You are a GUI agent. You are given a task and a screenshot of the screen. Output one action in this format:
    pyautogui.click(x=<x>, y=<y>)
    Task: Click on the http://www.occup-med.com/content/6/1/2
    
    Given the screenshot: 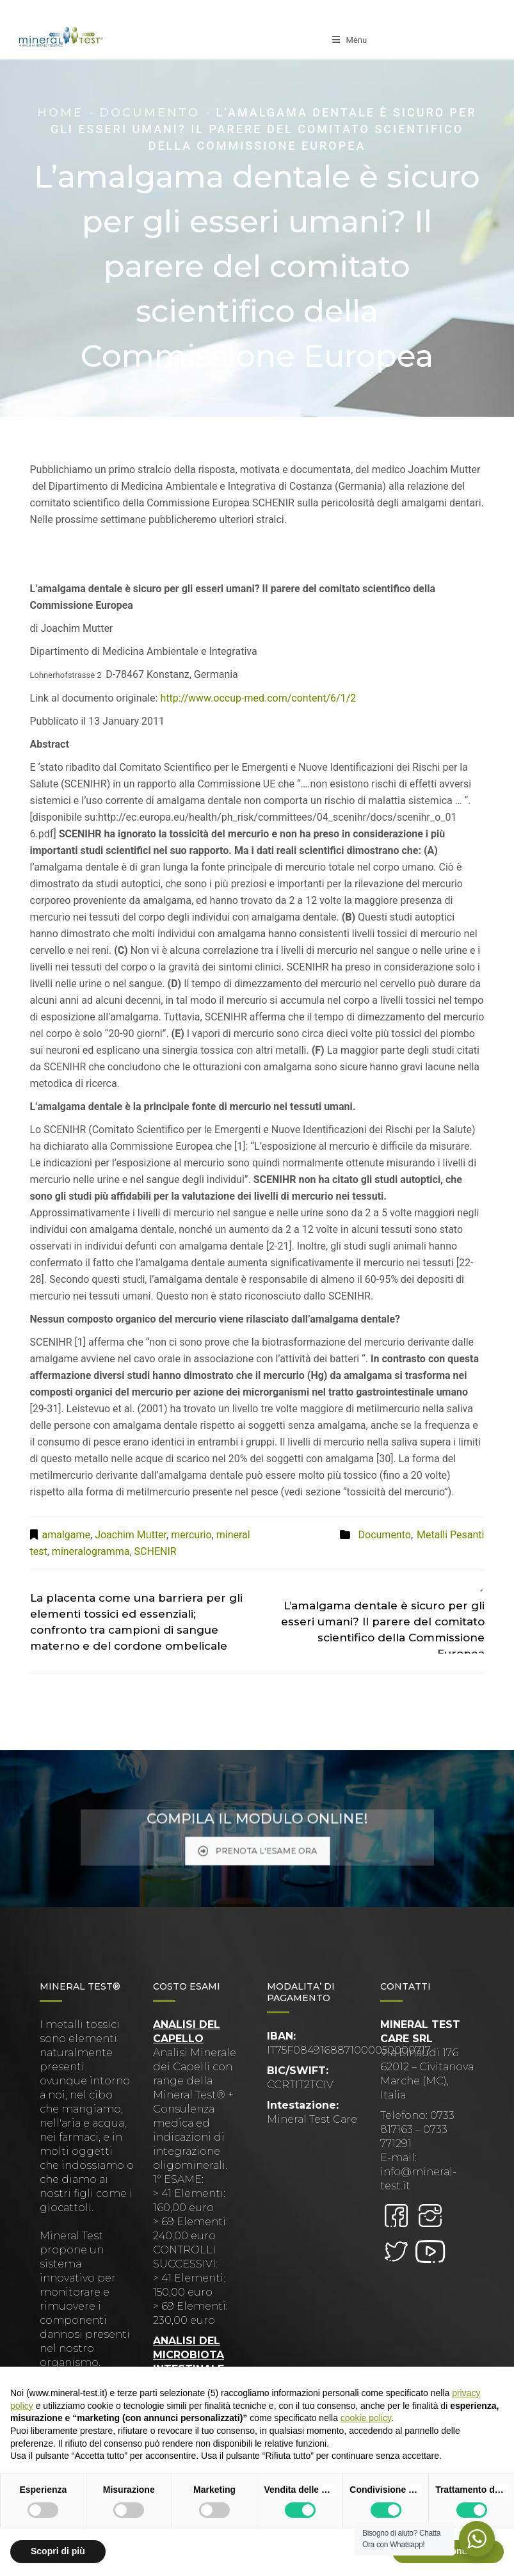 What is the action you would take?
    pyautogui.click(x=258, y=698)
    